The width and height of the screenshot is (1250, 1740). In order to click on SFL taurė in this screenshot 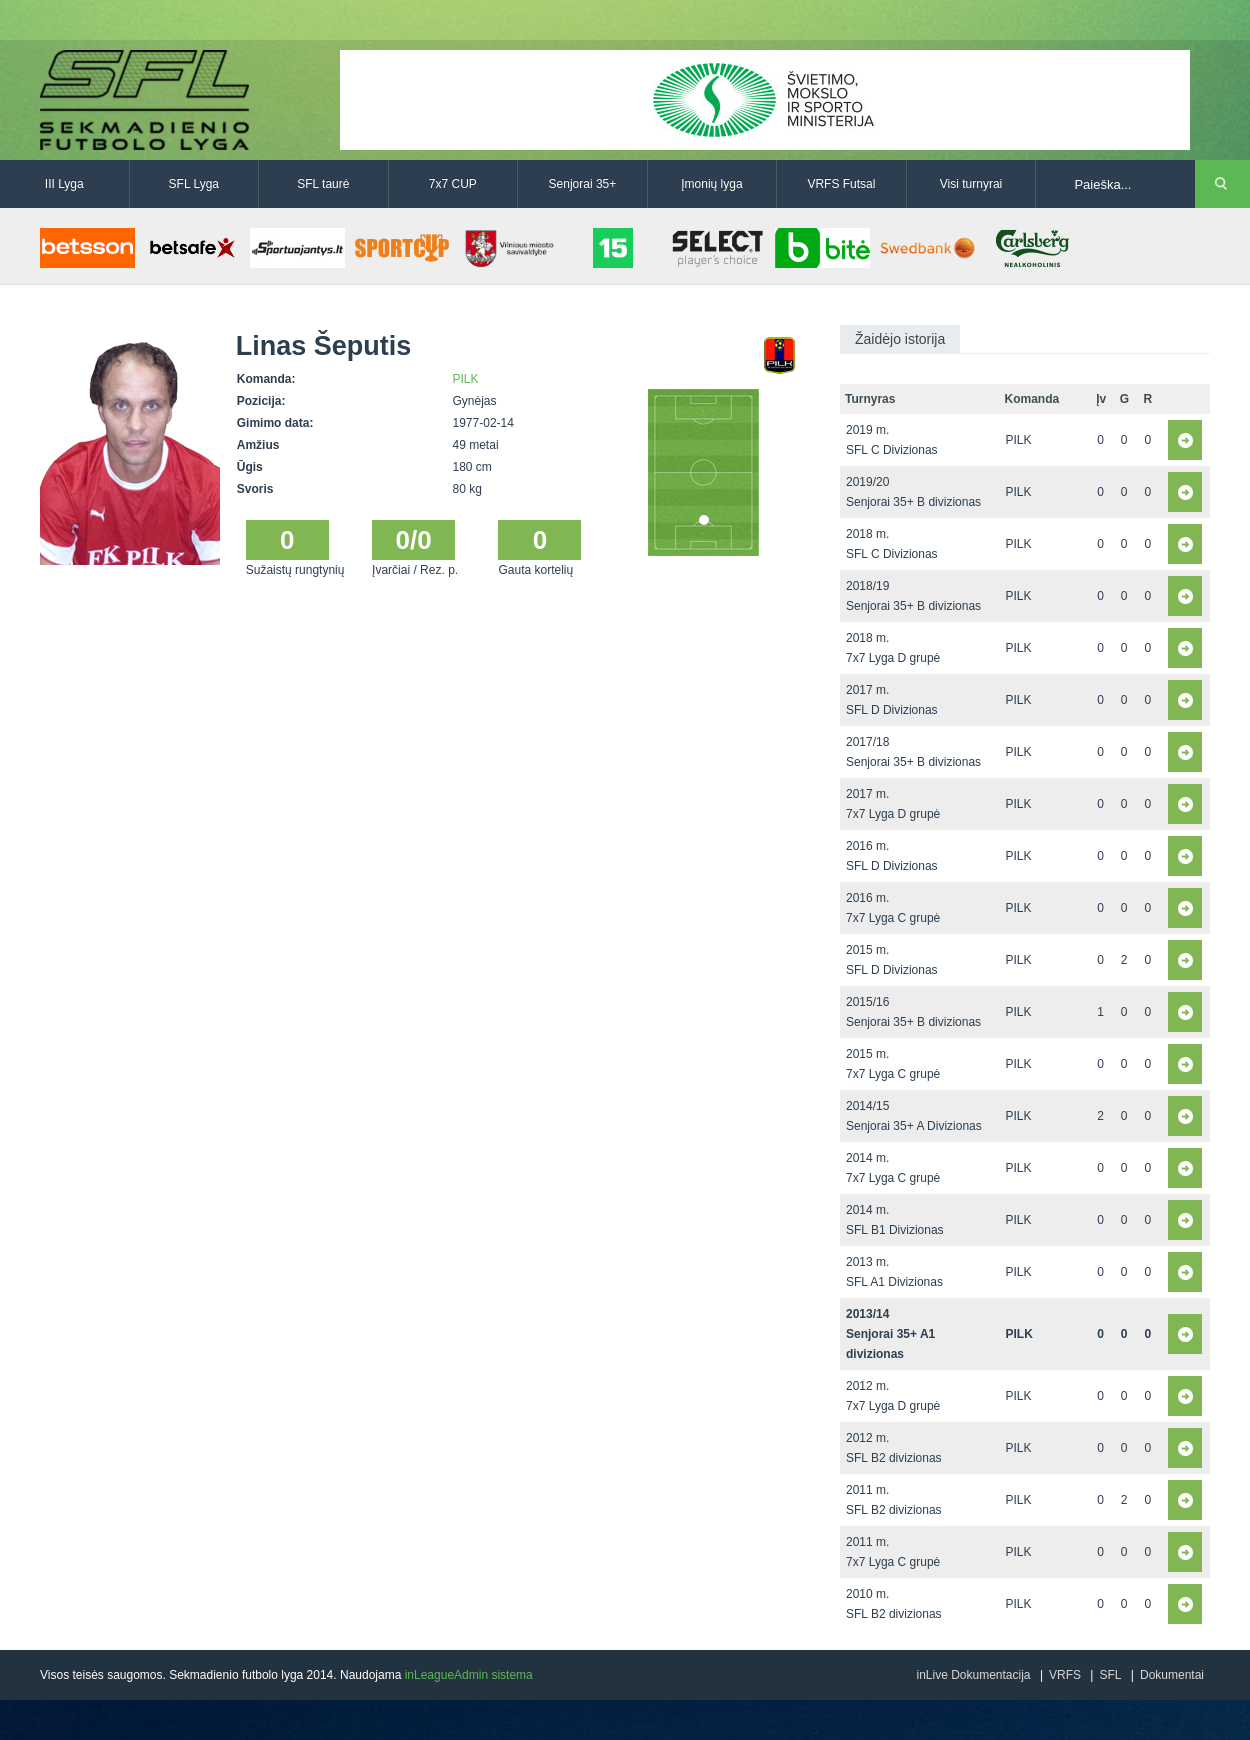, I will do `click(323, 184)`.